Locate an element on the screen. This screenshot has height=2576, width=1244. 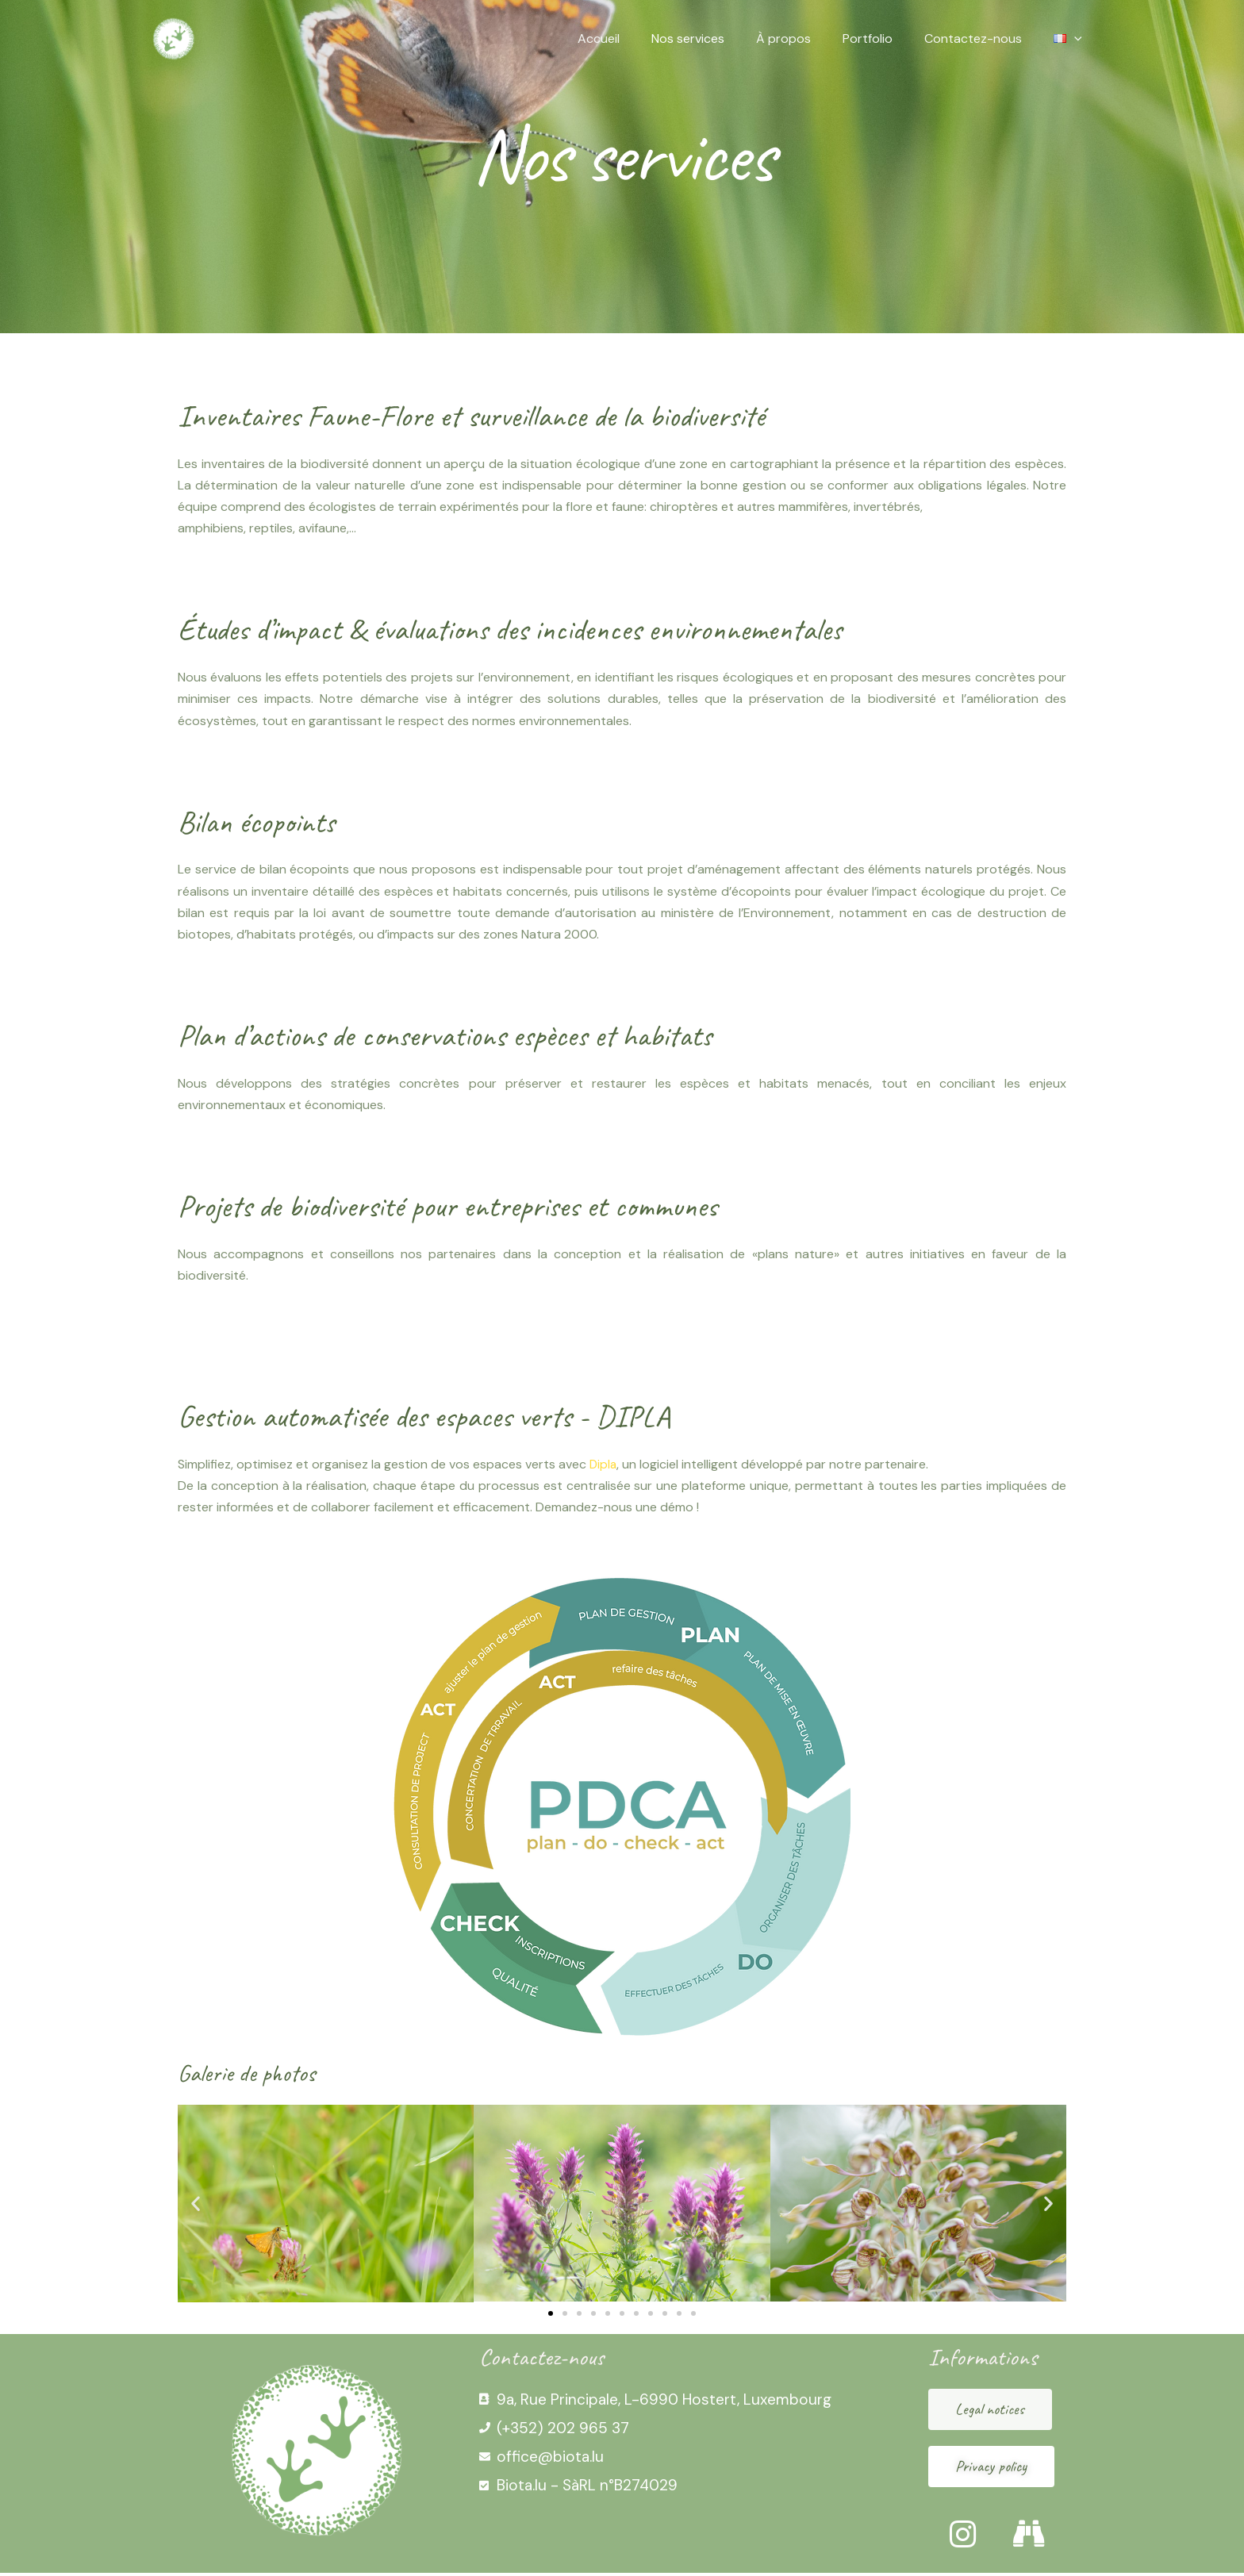
Accueil is located at coordinates (633, 38).